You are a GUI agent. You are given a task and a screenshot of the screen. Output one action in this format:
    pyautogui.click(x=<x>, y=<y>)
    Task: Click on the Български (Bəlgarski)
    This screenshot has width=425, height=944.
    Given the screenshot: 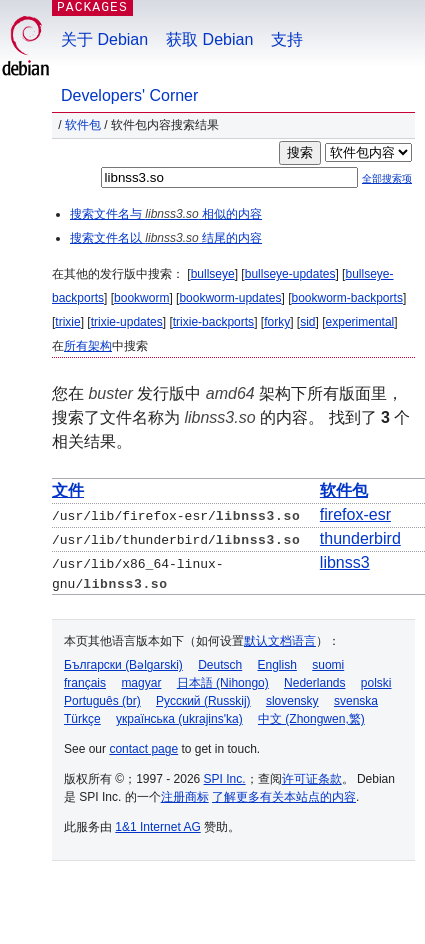 What is the action you would take?
    pyautogui.click(x=123, y=664)
    